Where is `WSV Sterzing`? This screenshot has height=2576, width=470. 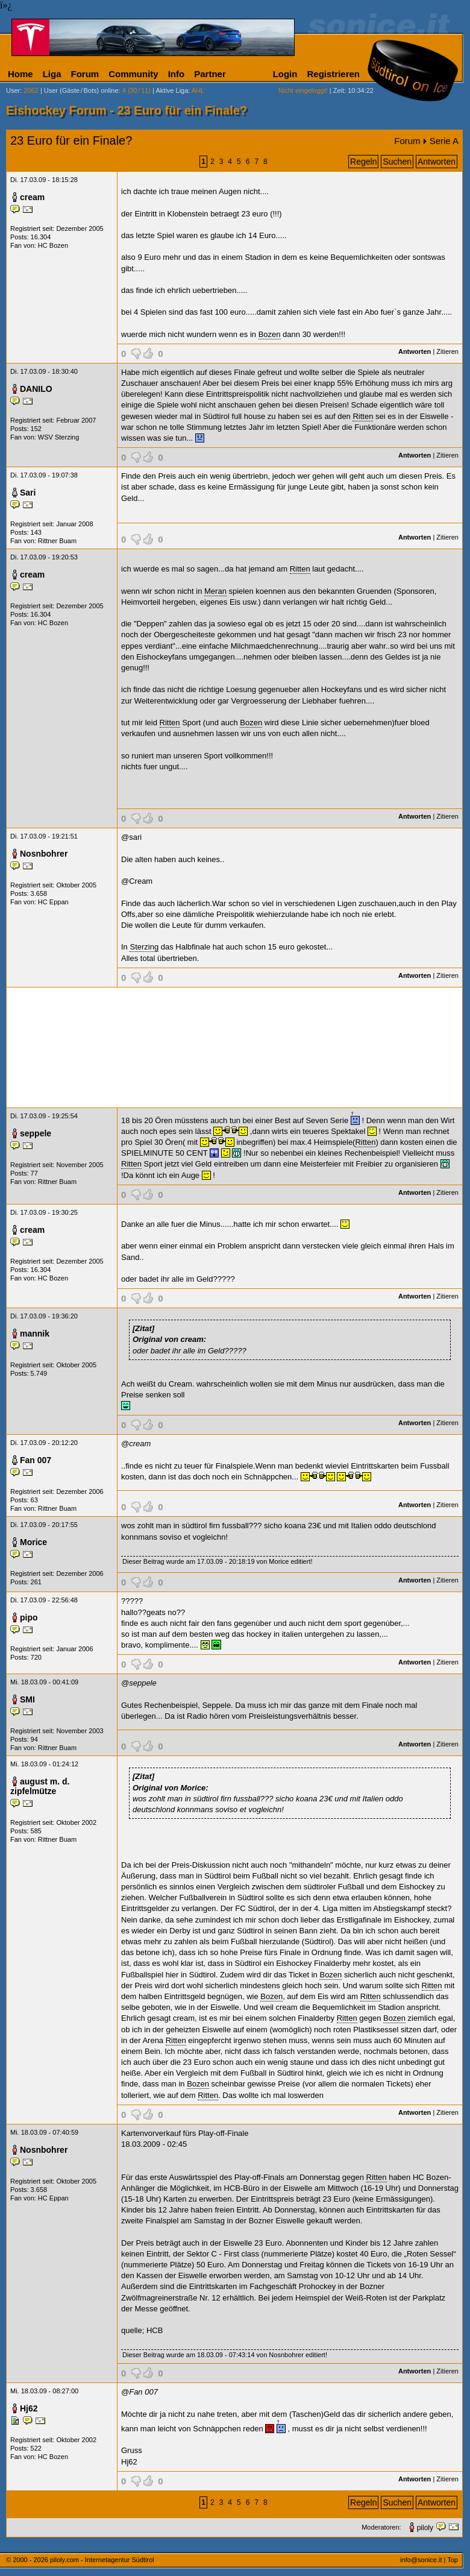 WSV Sterzing is located at coordinates (58, 437).